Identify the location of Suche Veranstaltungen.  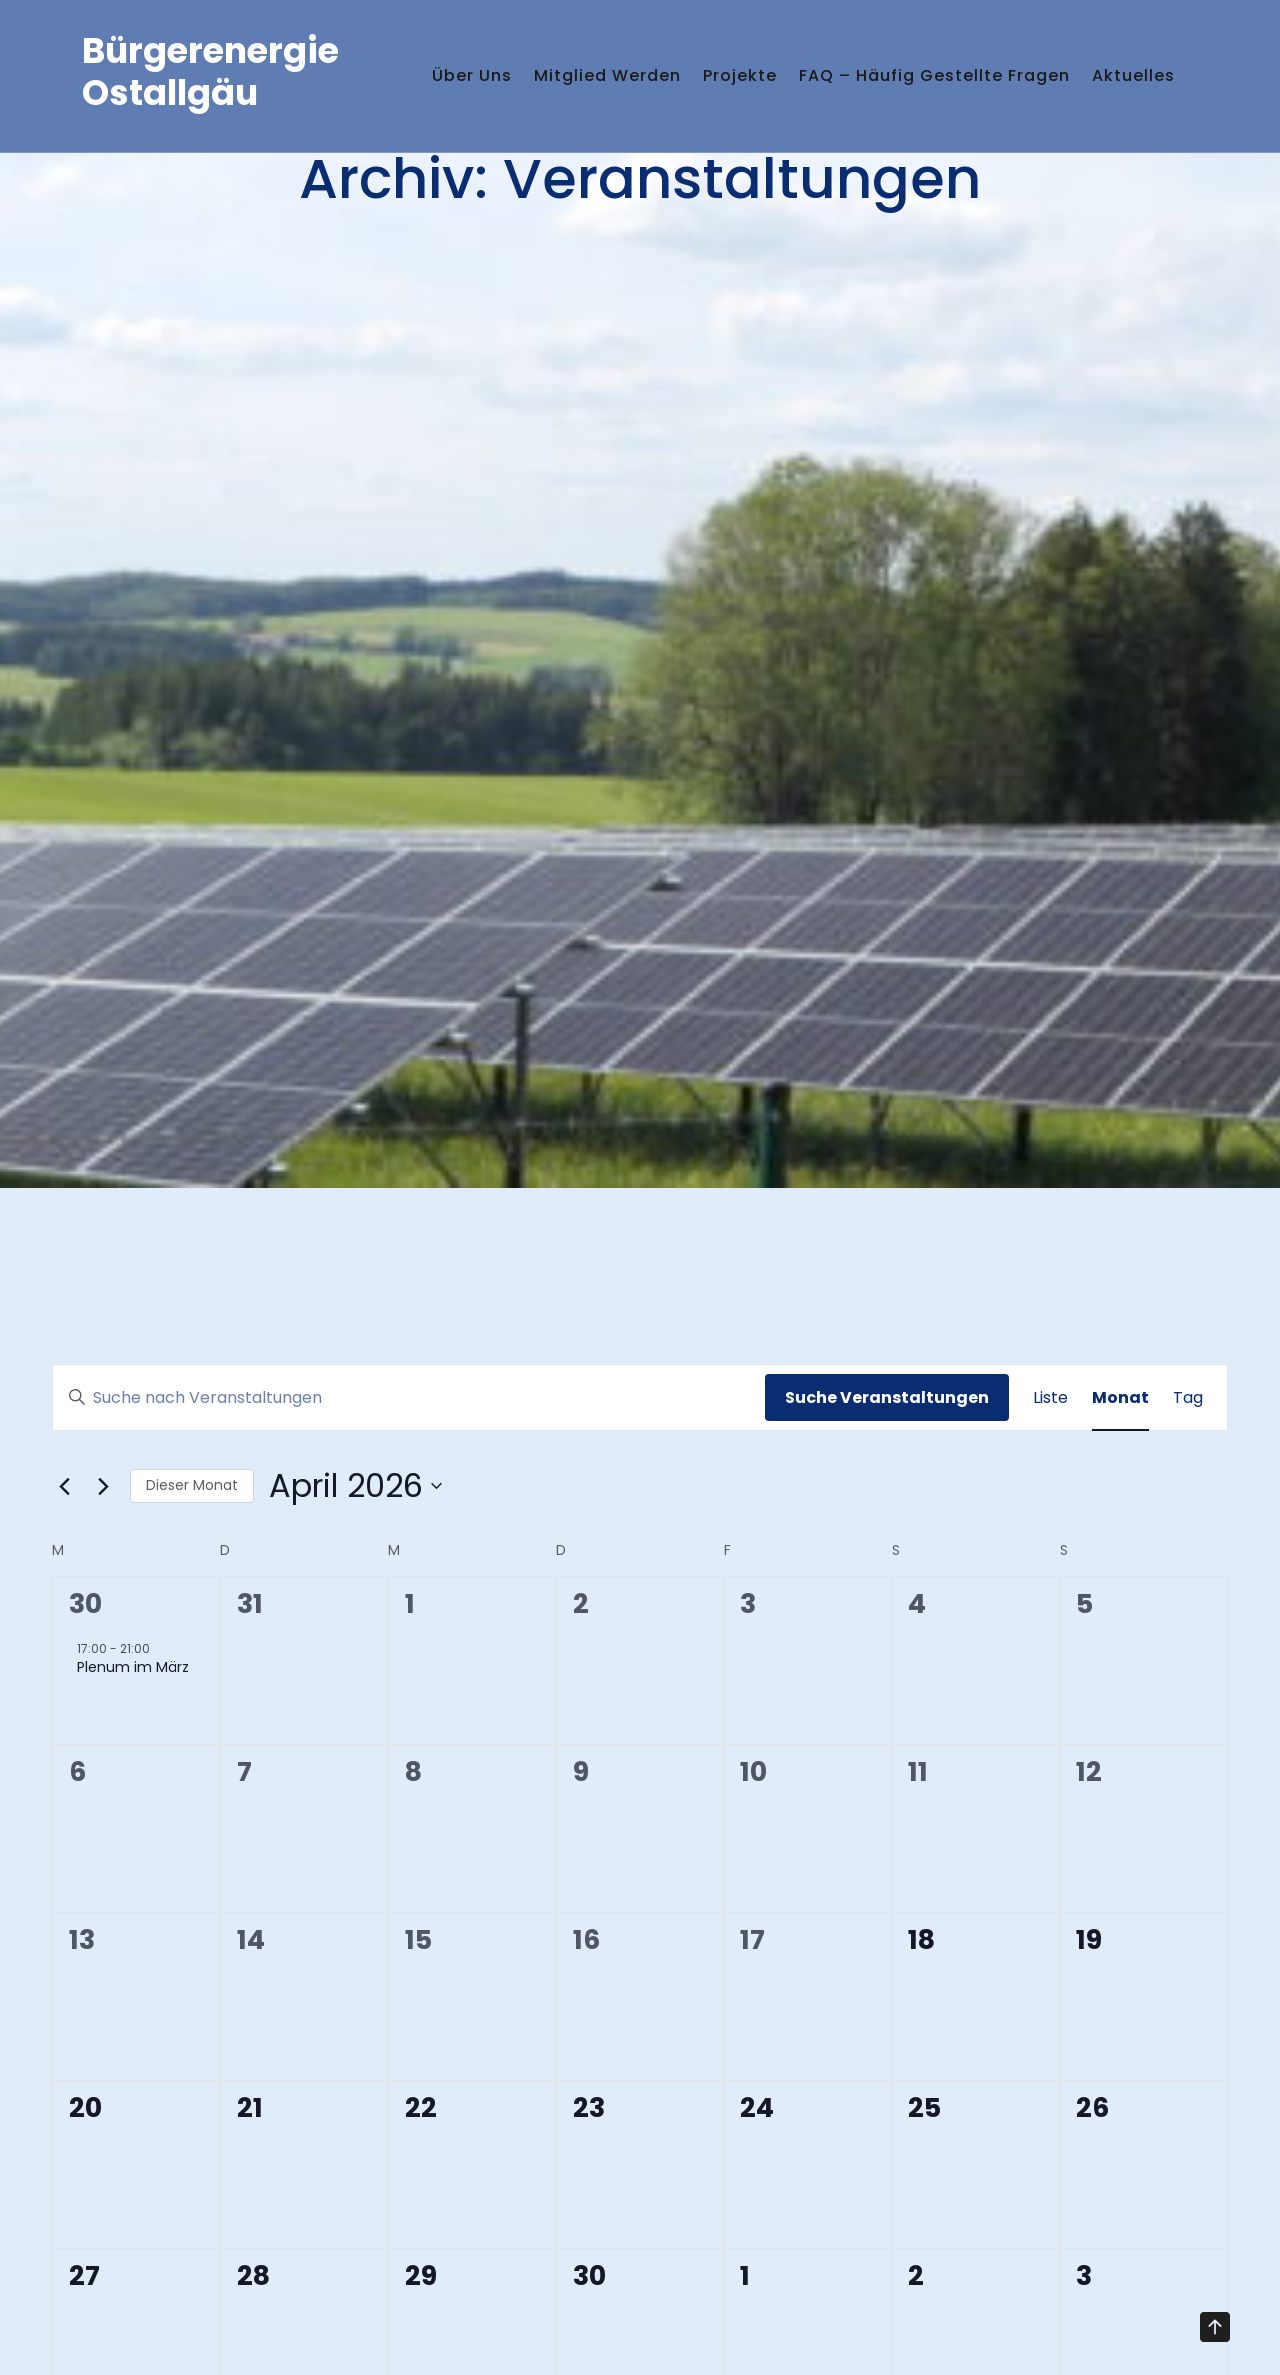
(887, 1397).